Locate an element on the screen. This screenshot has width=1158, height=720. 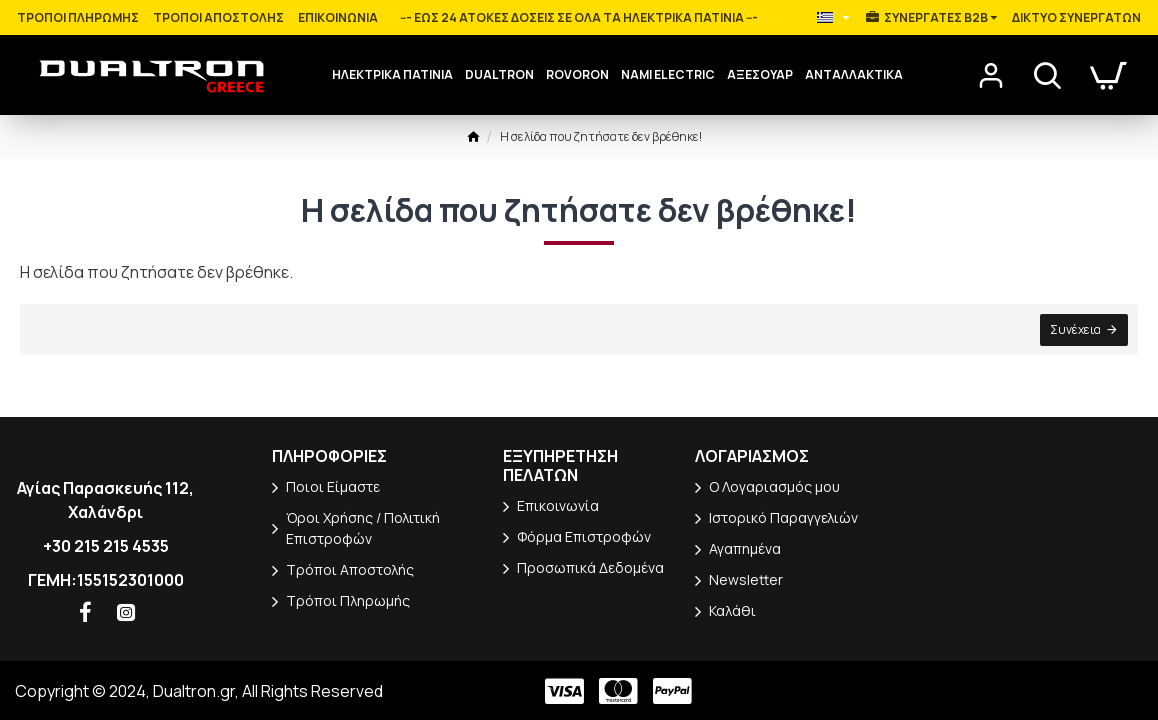
Συνέχεια is located at coordinates (1075, 329).